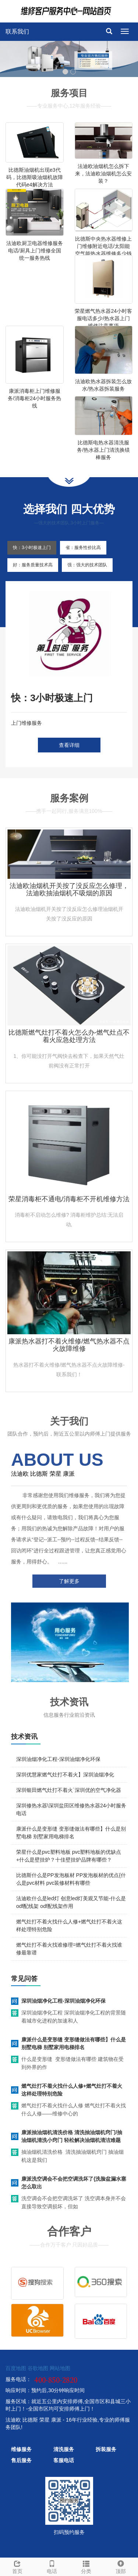 The image size is (138, 2576). I want to click on 好：服务质量技术高 [tab], so click(33, 564).